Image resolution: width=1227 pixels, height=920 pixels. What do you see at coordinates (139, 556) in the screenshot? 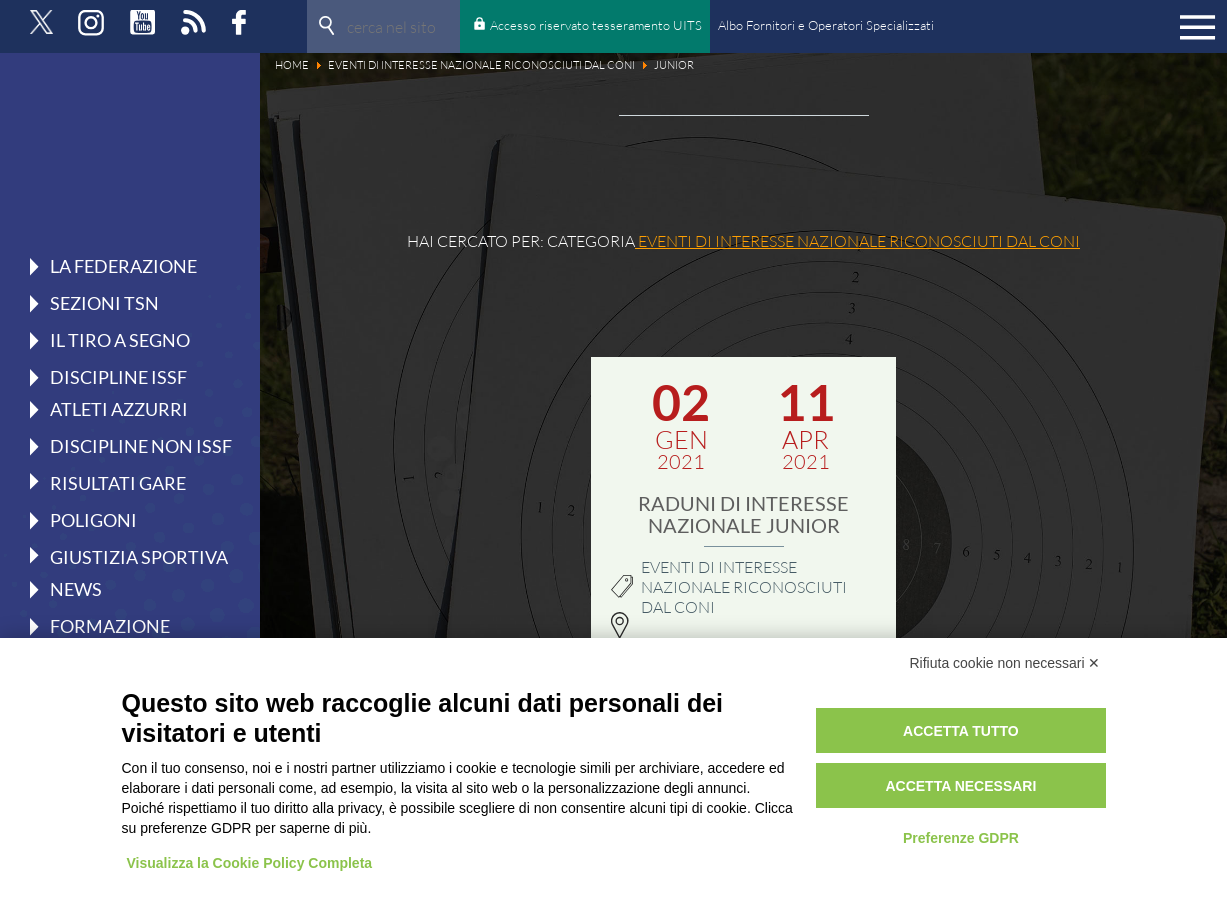
I see `Giustizia Sportiva` at bounding box center [139, 556].